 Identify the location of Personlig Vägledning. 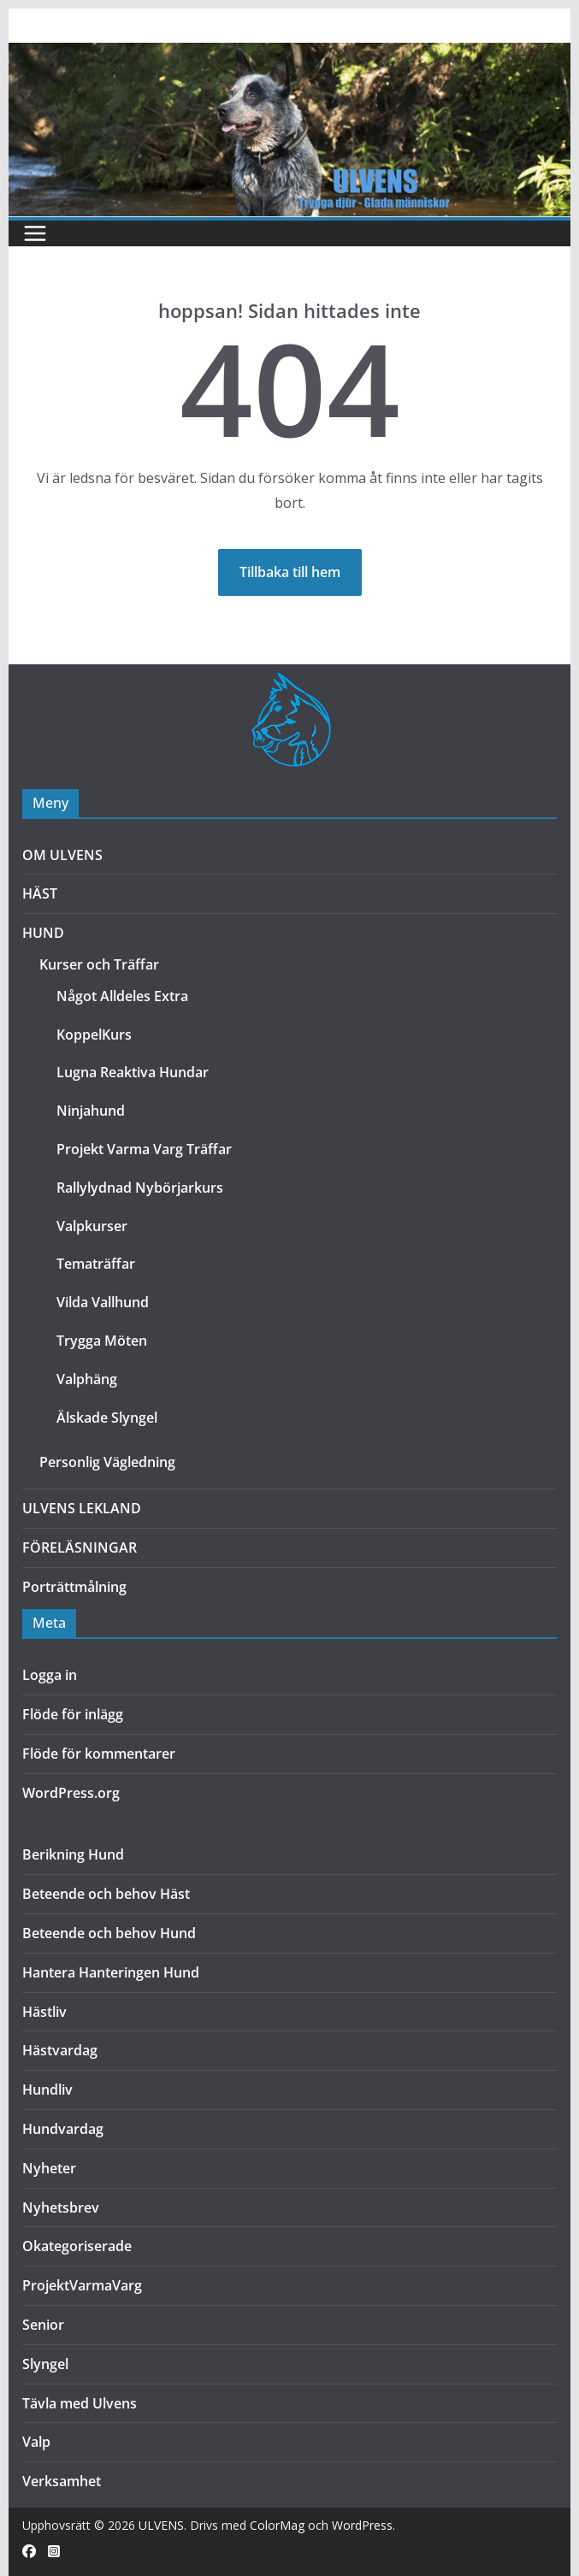
(107, 1462).